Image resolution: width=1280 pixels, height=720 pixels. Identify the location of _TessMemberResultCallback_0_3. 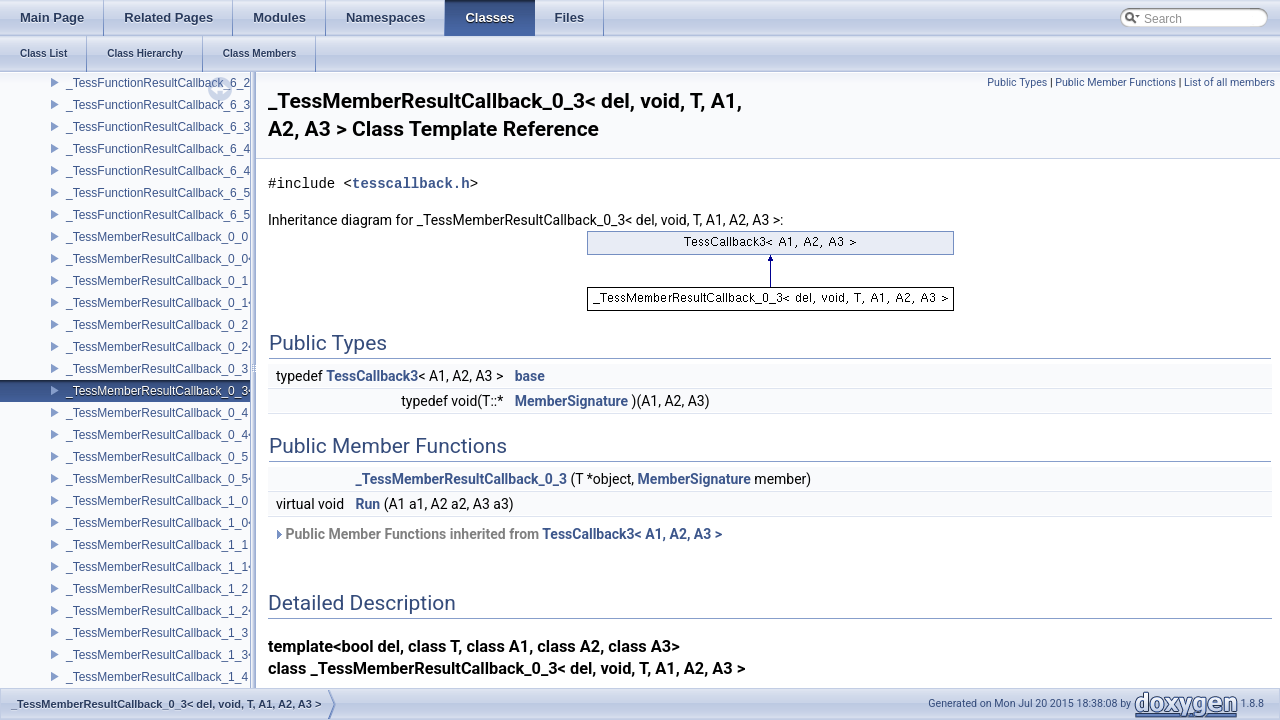
(157, 369).